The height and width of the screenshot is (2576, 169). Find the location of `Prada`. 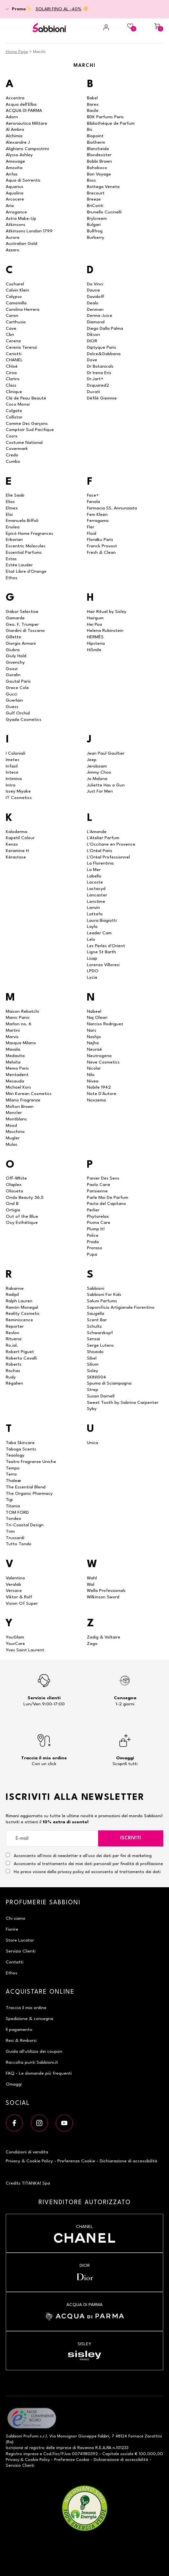

Prada is located at coordinates (93, 1242).